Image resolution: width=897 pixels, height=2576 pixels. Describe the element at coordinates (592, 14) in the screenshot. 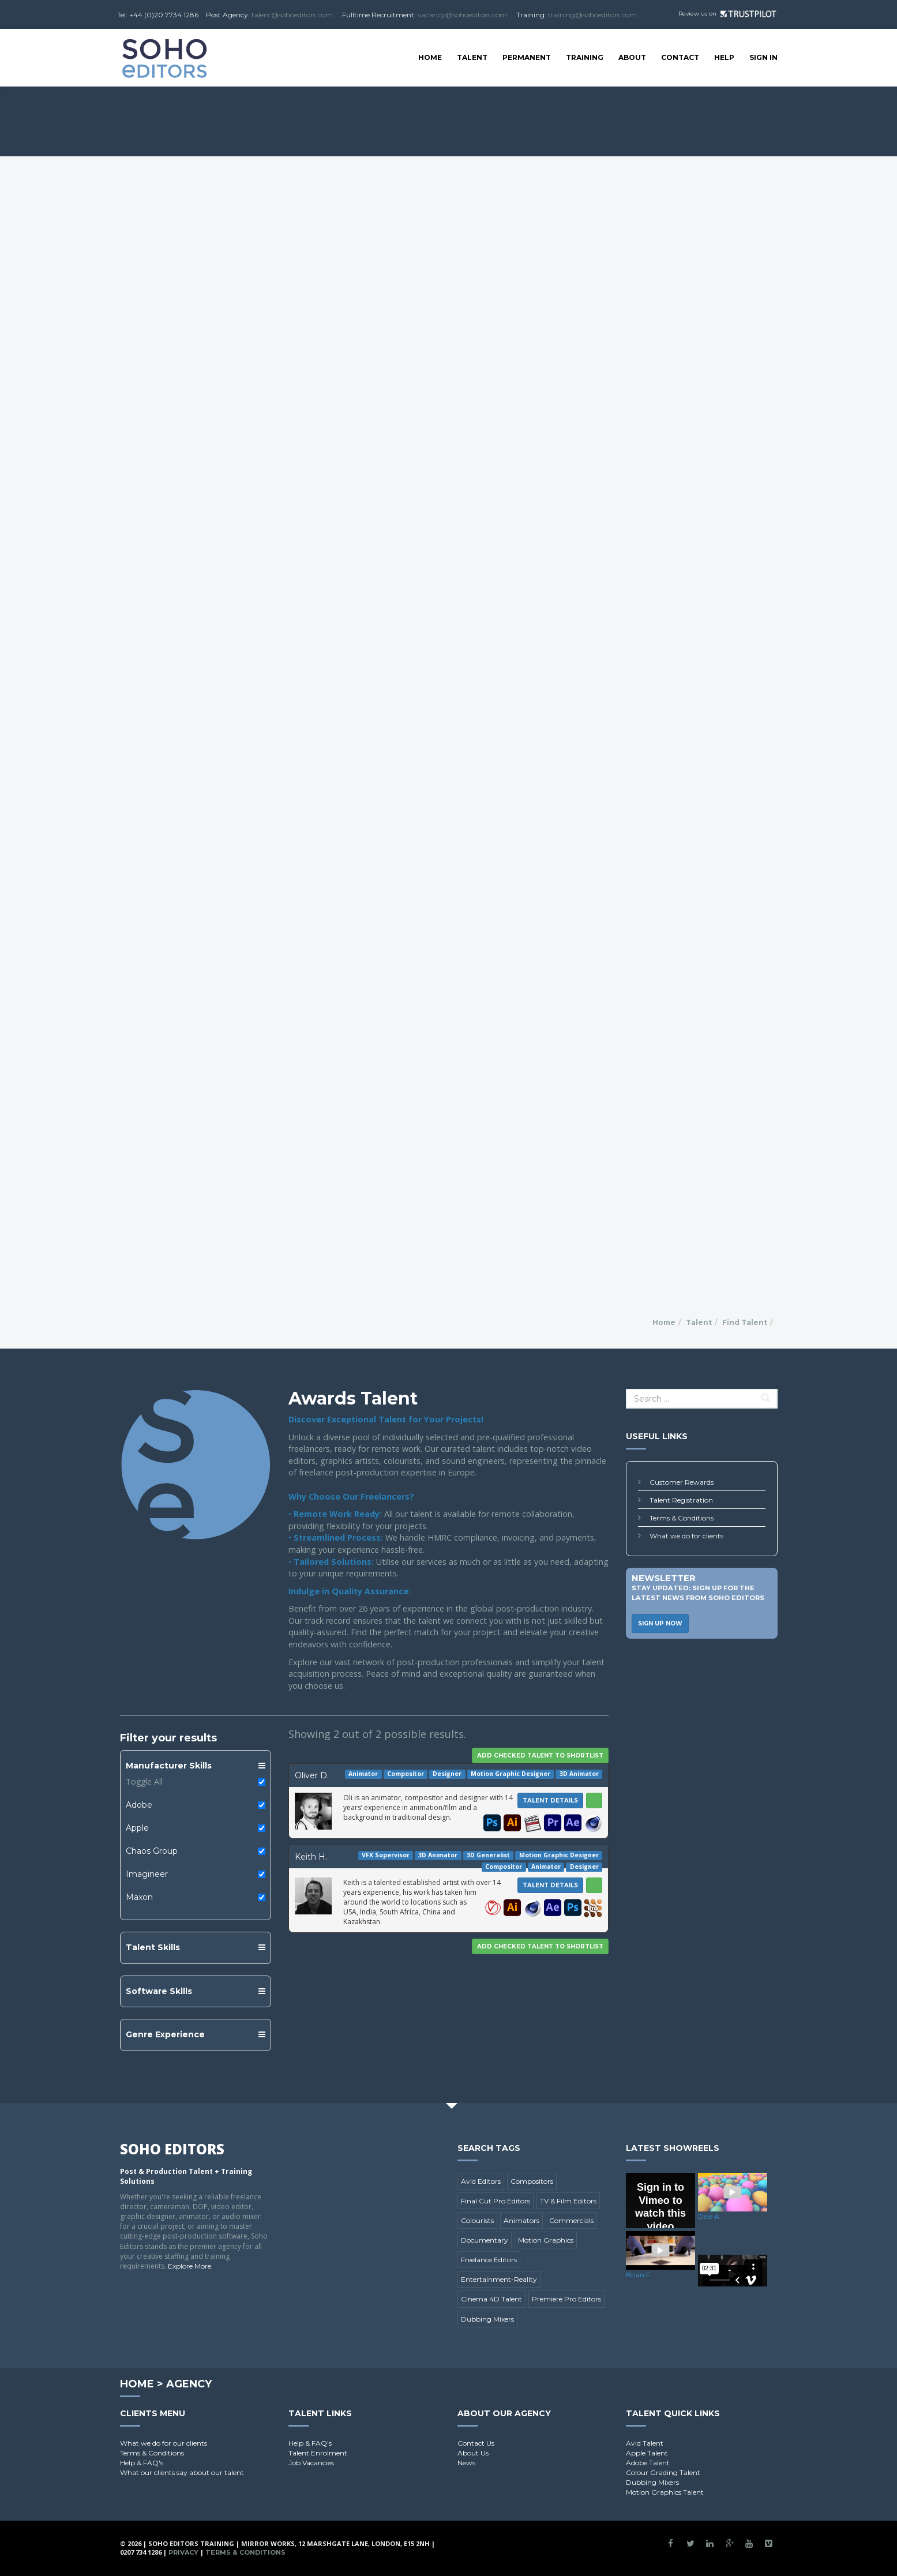

I see `training@sohoeditors.com` at that location.